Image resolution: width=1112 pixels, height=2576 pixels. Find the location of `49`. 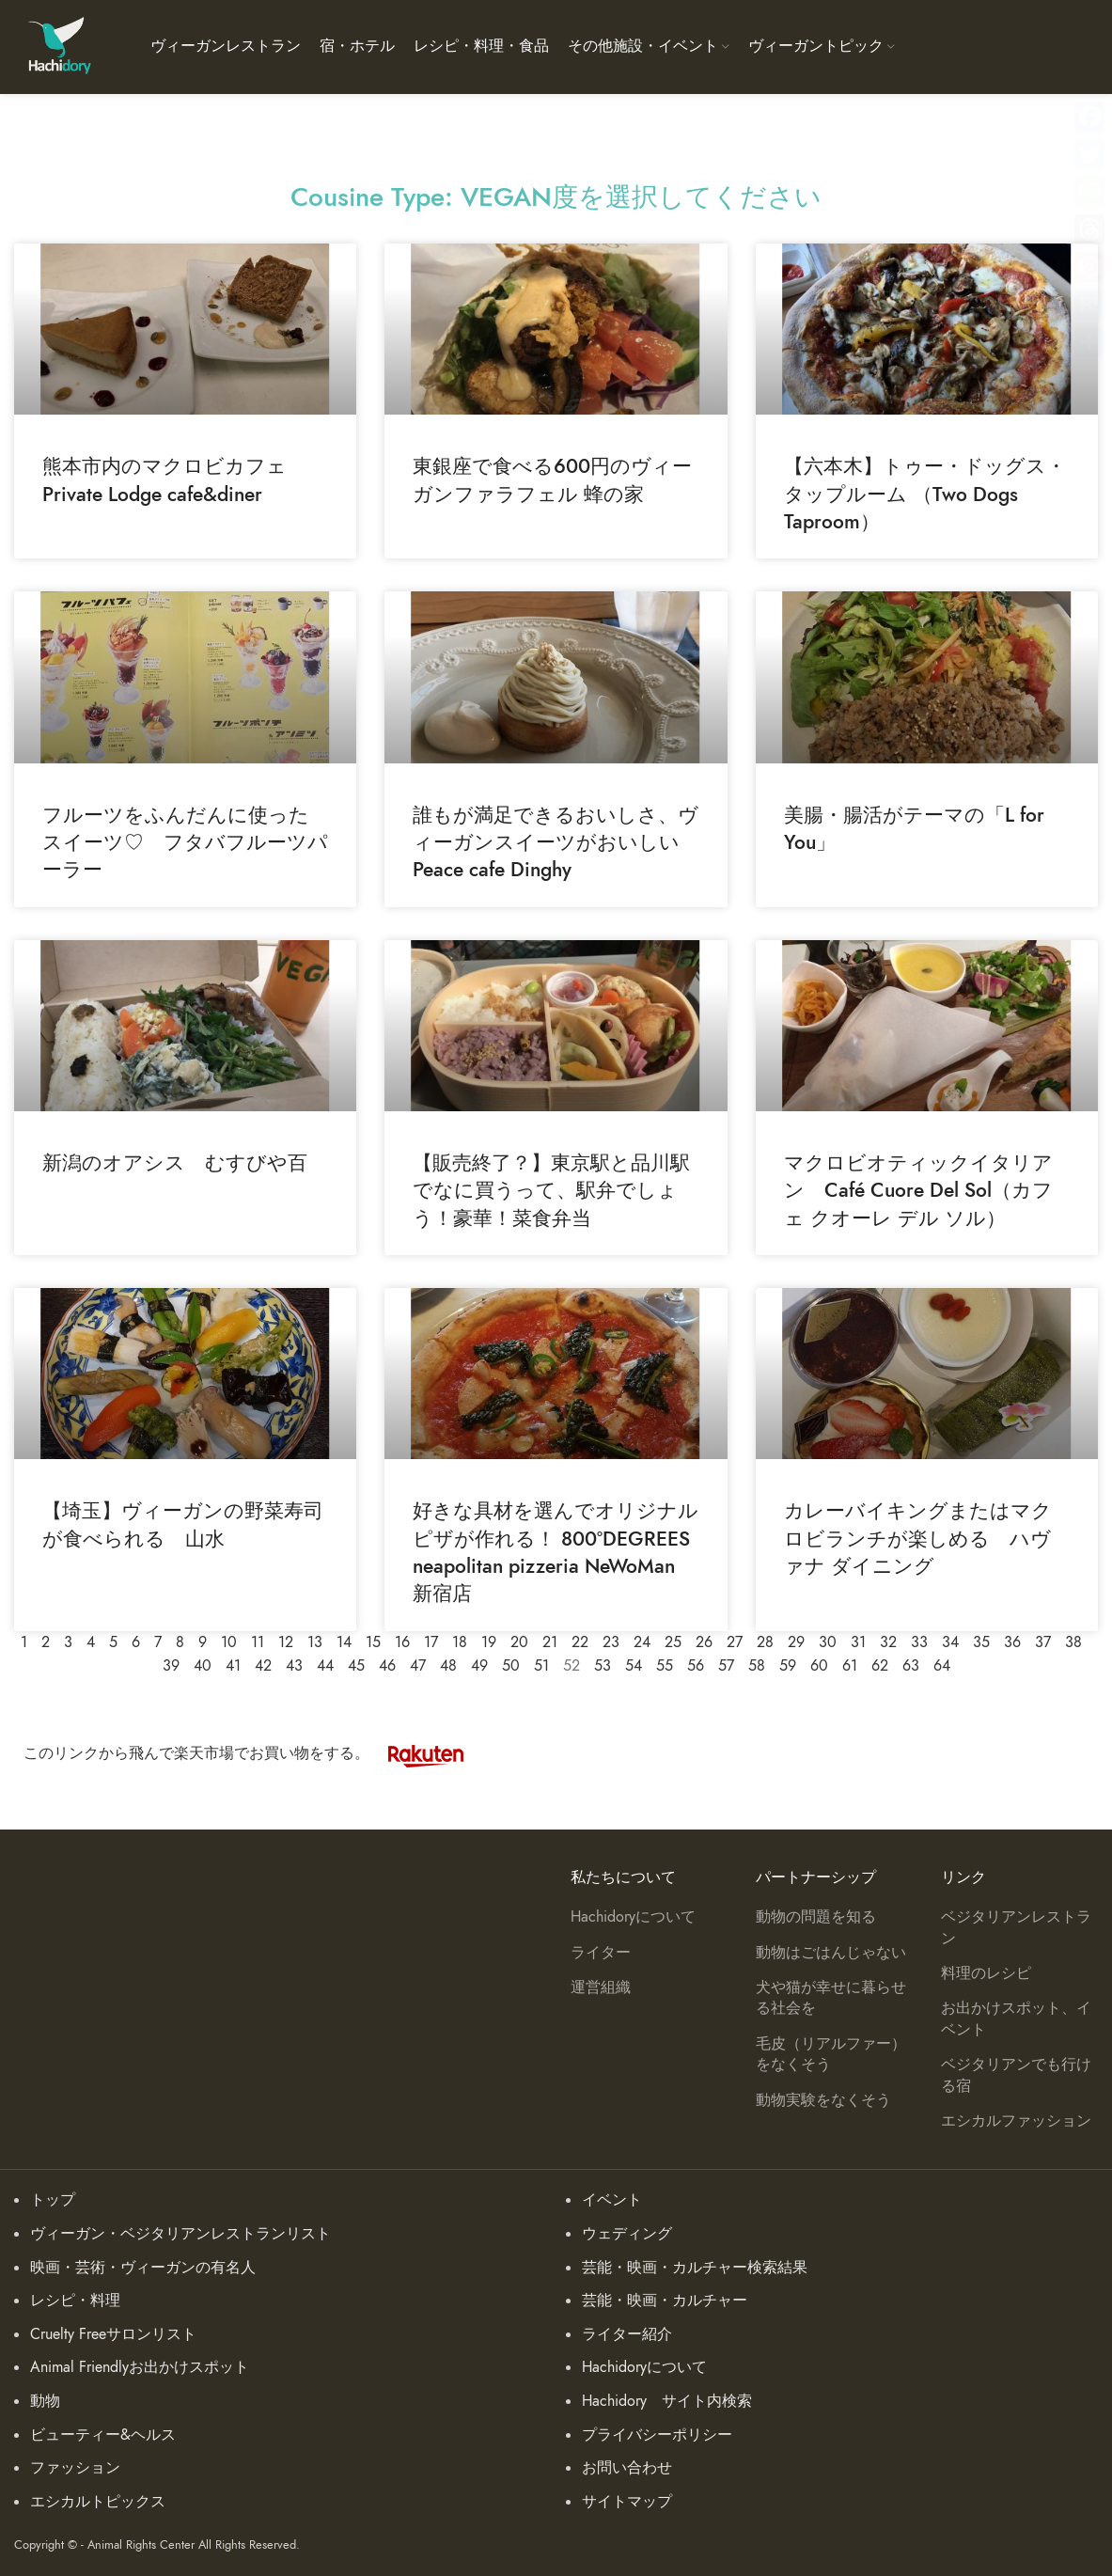

49 is located at coordinates (479, 1666).